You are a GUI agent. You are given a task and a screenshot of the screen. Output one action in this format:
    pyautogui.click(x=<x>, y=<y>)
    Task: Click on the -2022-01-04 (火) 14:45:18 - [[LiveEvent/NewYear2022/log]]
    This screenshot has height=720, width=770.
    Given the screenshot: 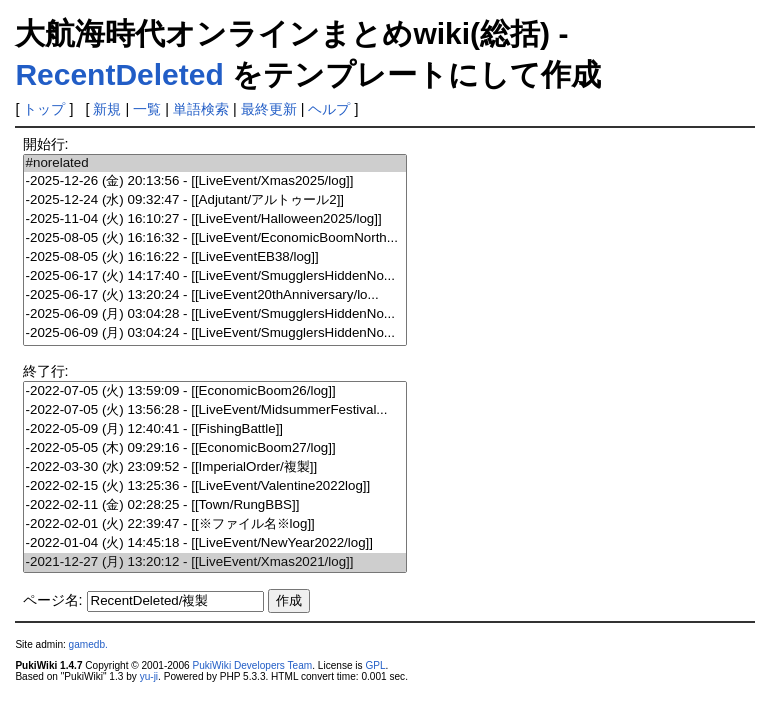 What is the action you would take?
    pyautogui.click(x=215, y=543)
    